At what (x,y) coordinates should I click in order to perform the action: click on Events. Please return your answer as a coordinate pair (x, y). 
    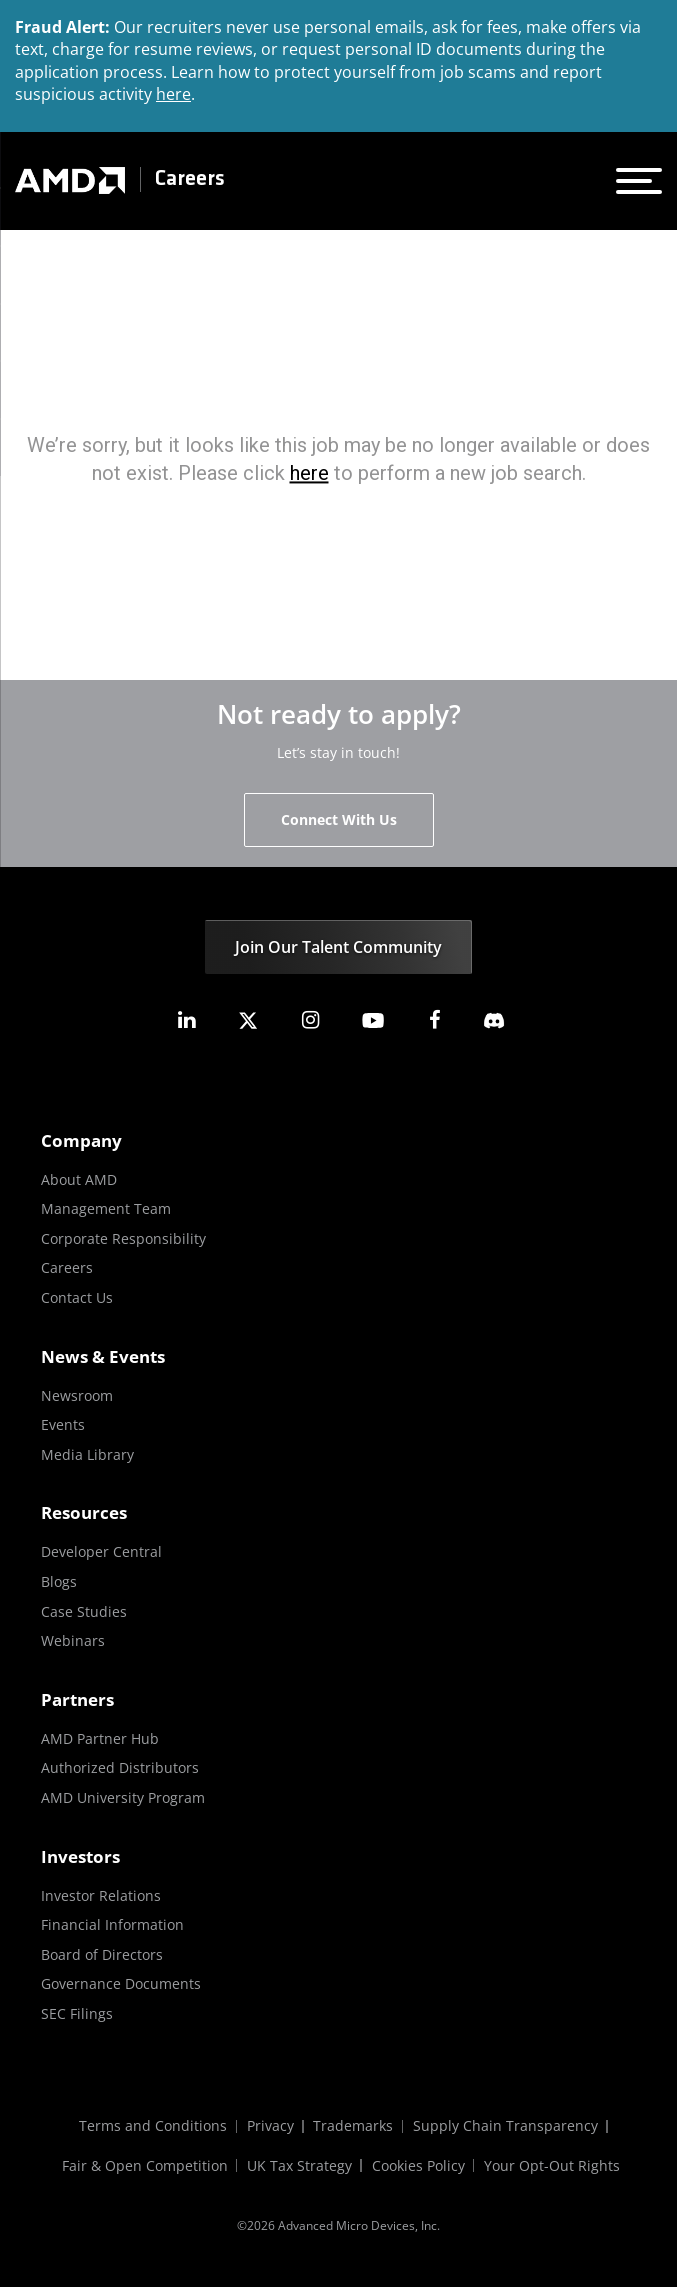
    Looking at the image, I should click on (63, 1424).